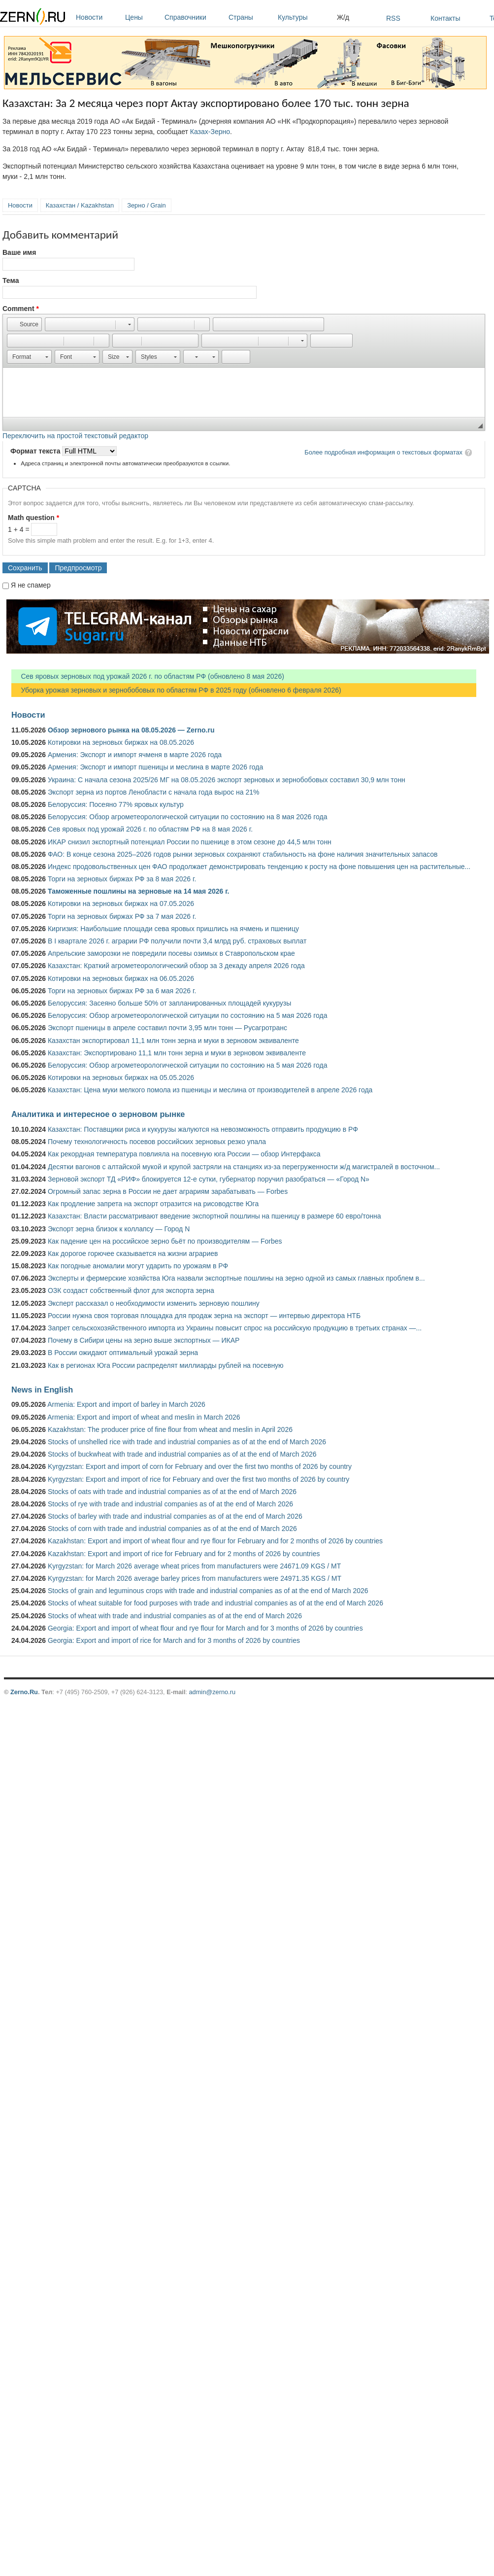 This screenshot has height=2576, width=494. What do you see at coordinates (214, 1216) in the screenshot?
I see `Казахстан: Власти рассматривают введение экспортной пошлины на пшеницу в размере 60 евро/тонна` at bounding box center [214, 1216].